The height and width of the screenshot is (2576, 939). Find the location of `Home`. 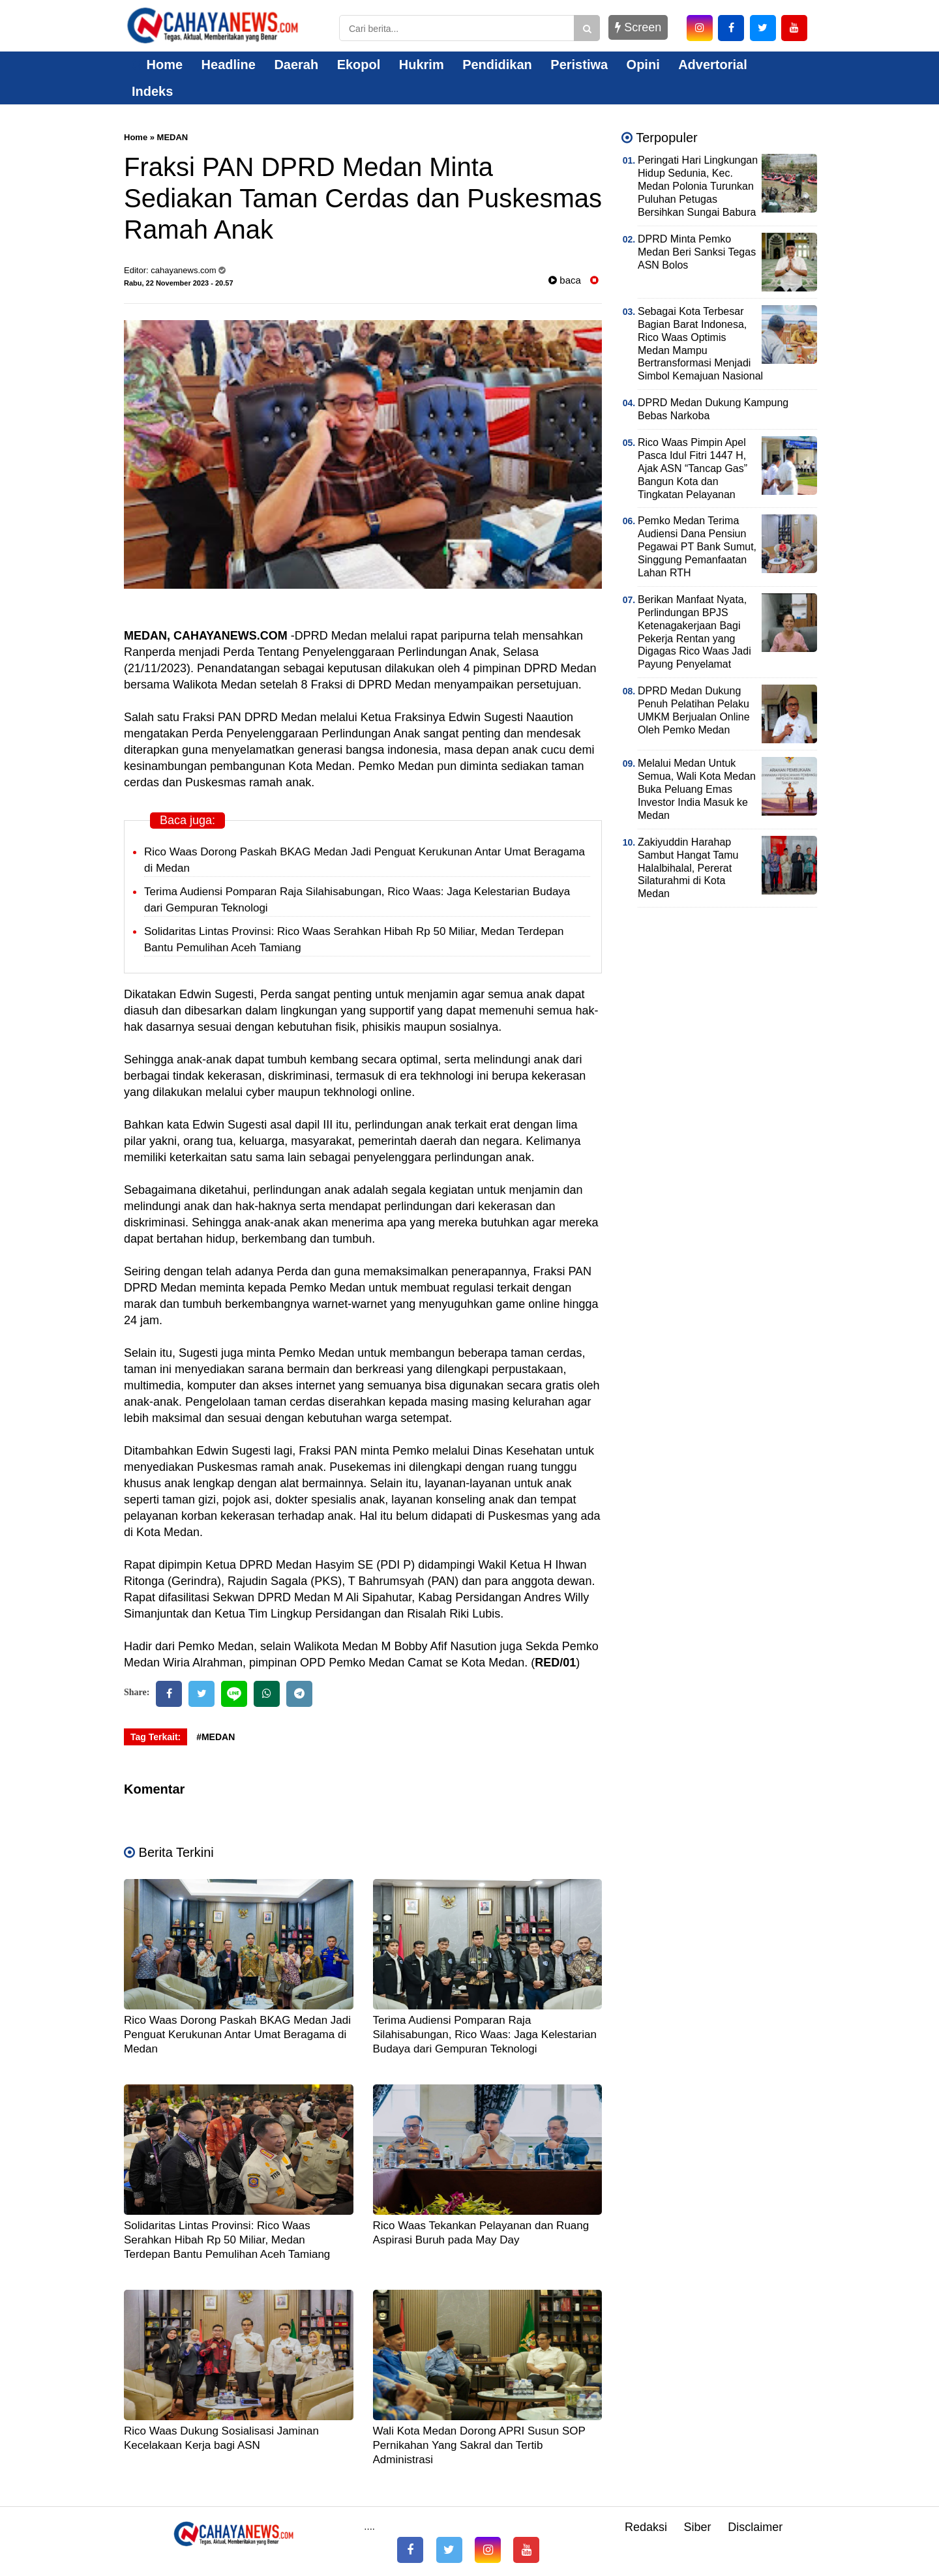

Home is located at coordinates (157, 64).